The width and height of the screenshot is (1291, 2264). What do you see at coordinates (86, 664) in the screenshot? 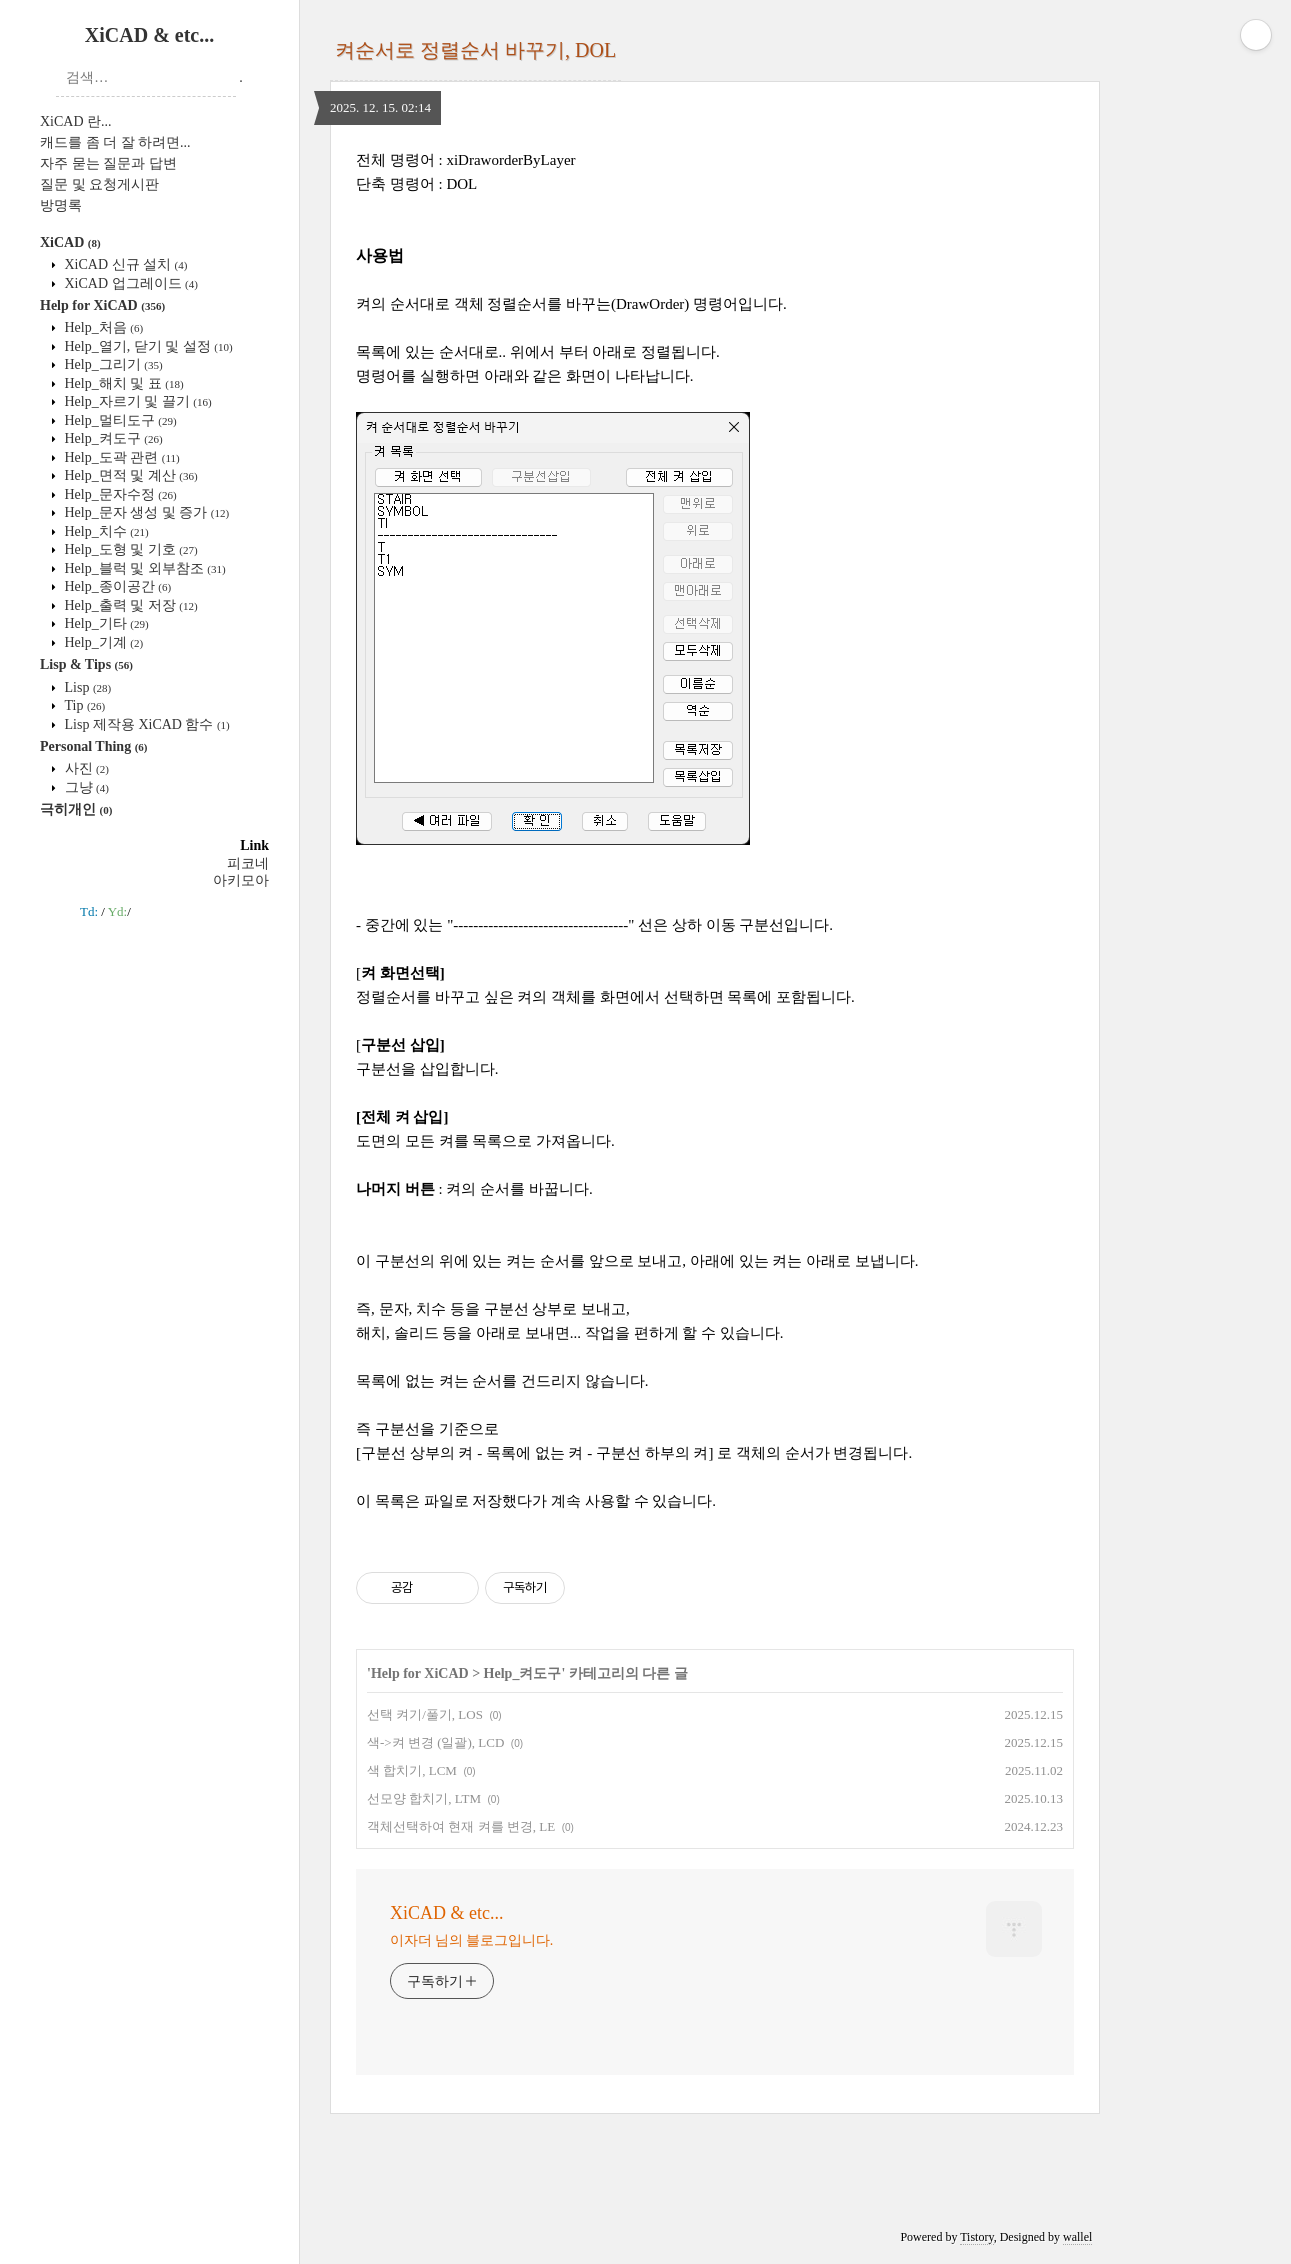
I see `Lisp & Tips` at bounding box center [86, 664].